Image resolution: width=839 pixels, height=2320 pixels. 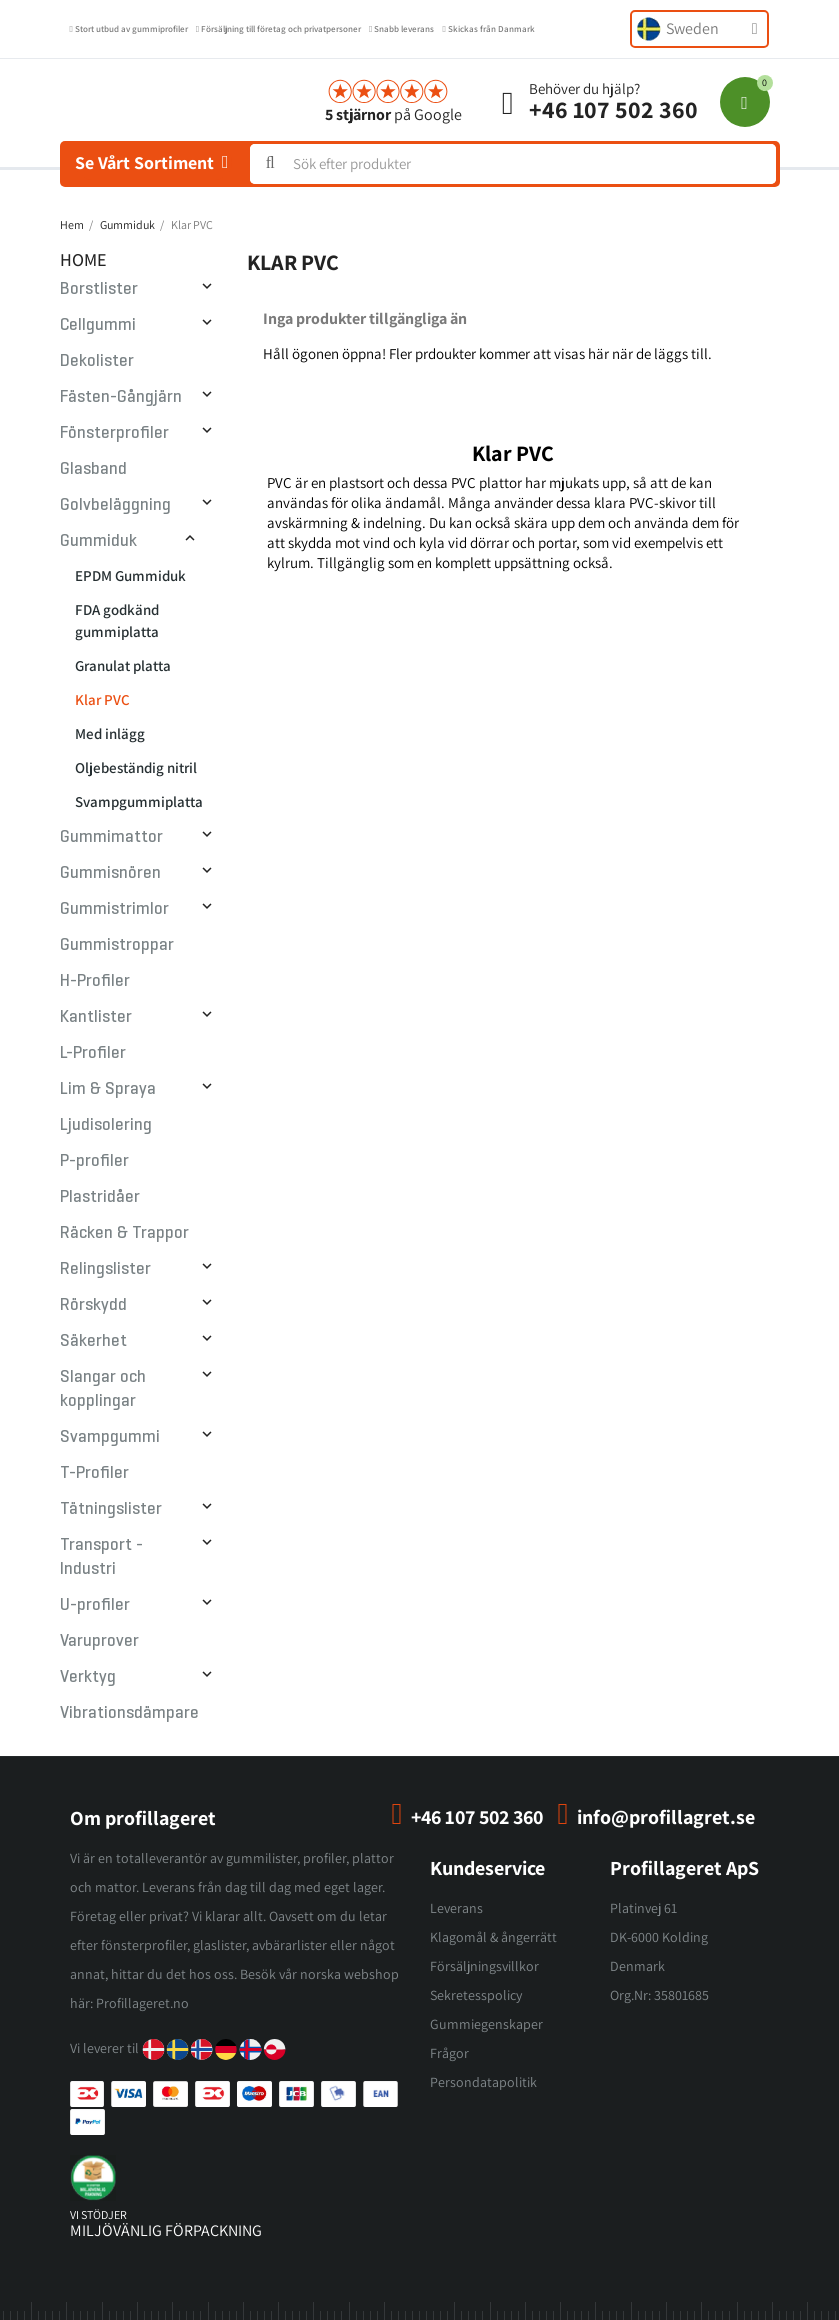 I want to click on +46 107 502 360, so click(x=613, y=109).